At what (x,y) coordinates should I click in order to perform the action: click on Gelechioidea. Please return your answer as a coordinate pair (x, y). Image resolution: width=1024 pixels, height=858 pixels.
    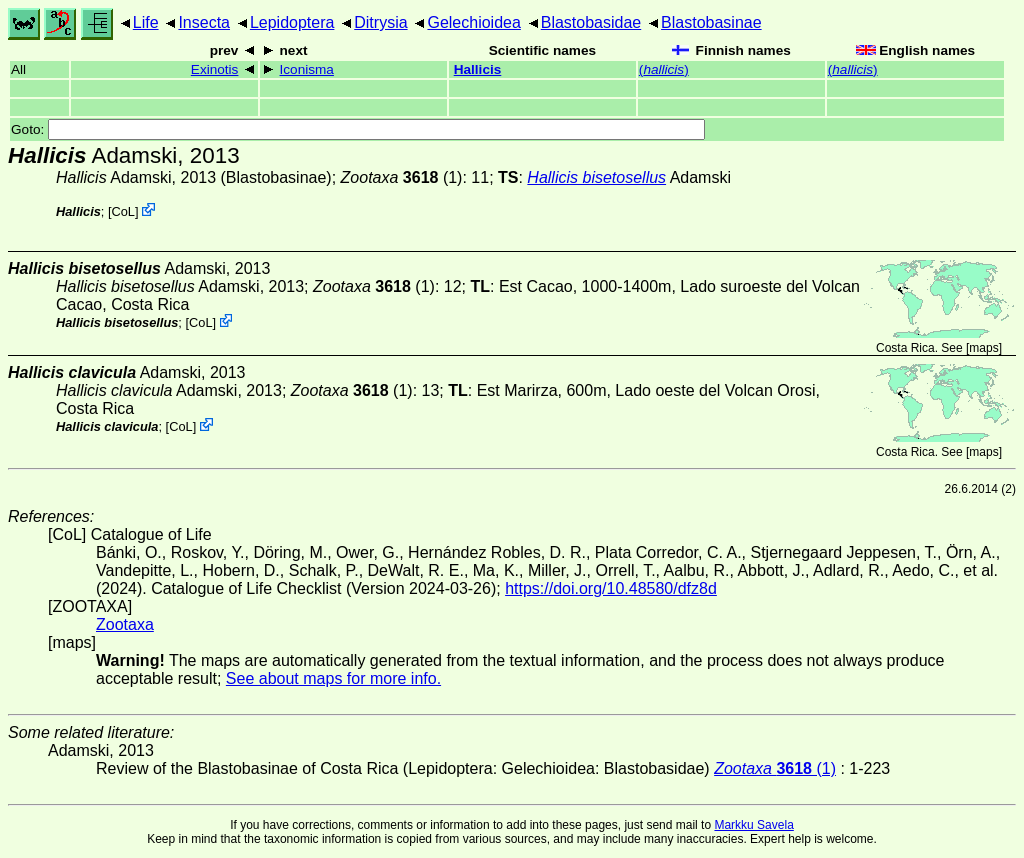
    Looking at the image, I should click on (473, 22).